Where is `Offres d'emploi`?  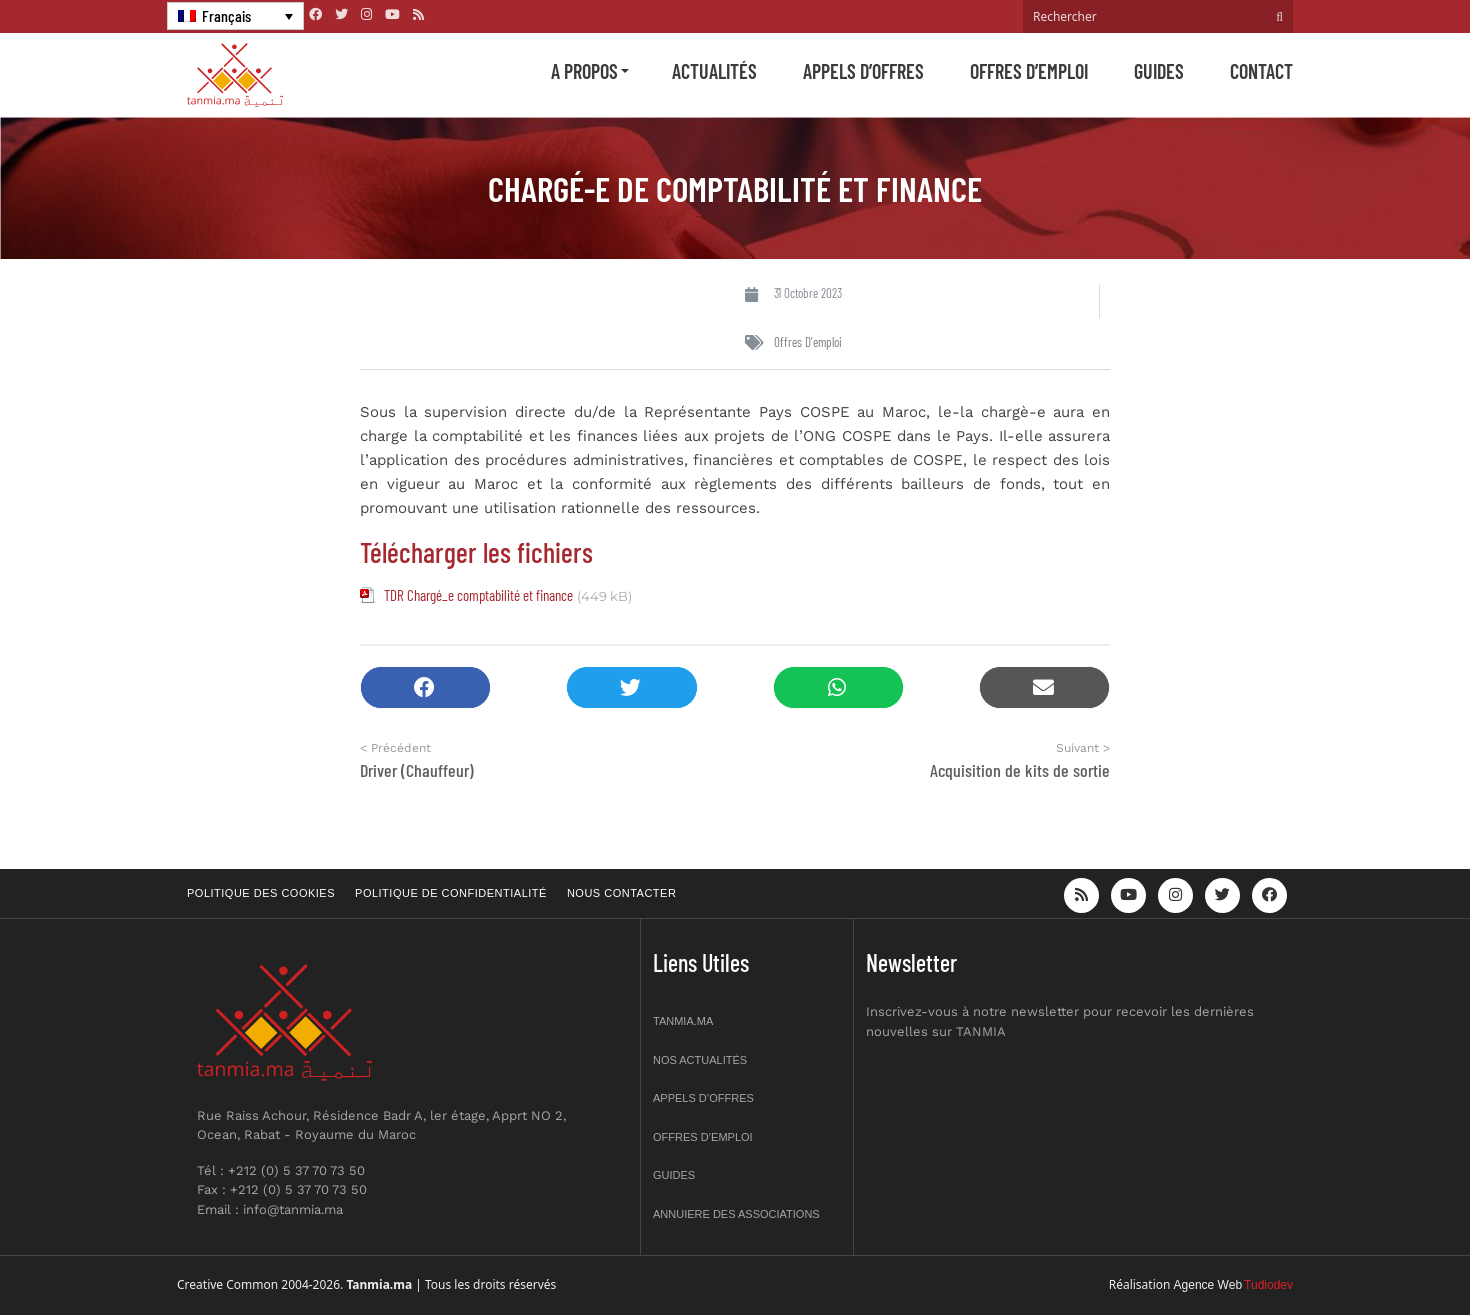
Offres d'emploi is located at coordinates (808, 342).